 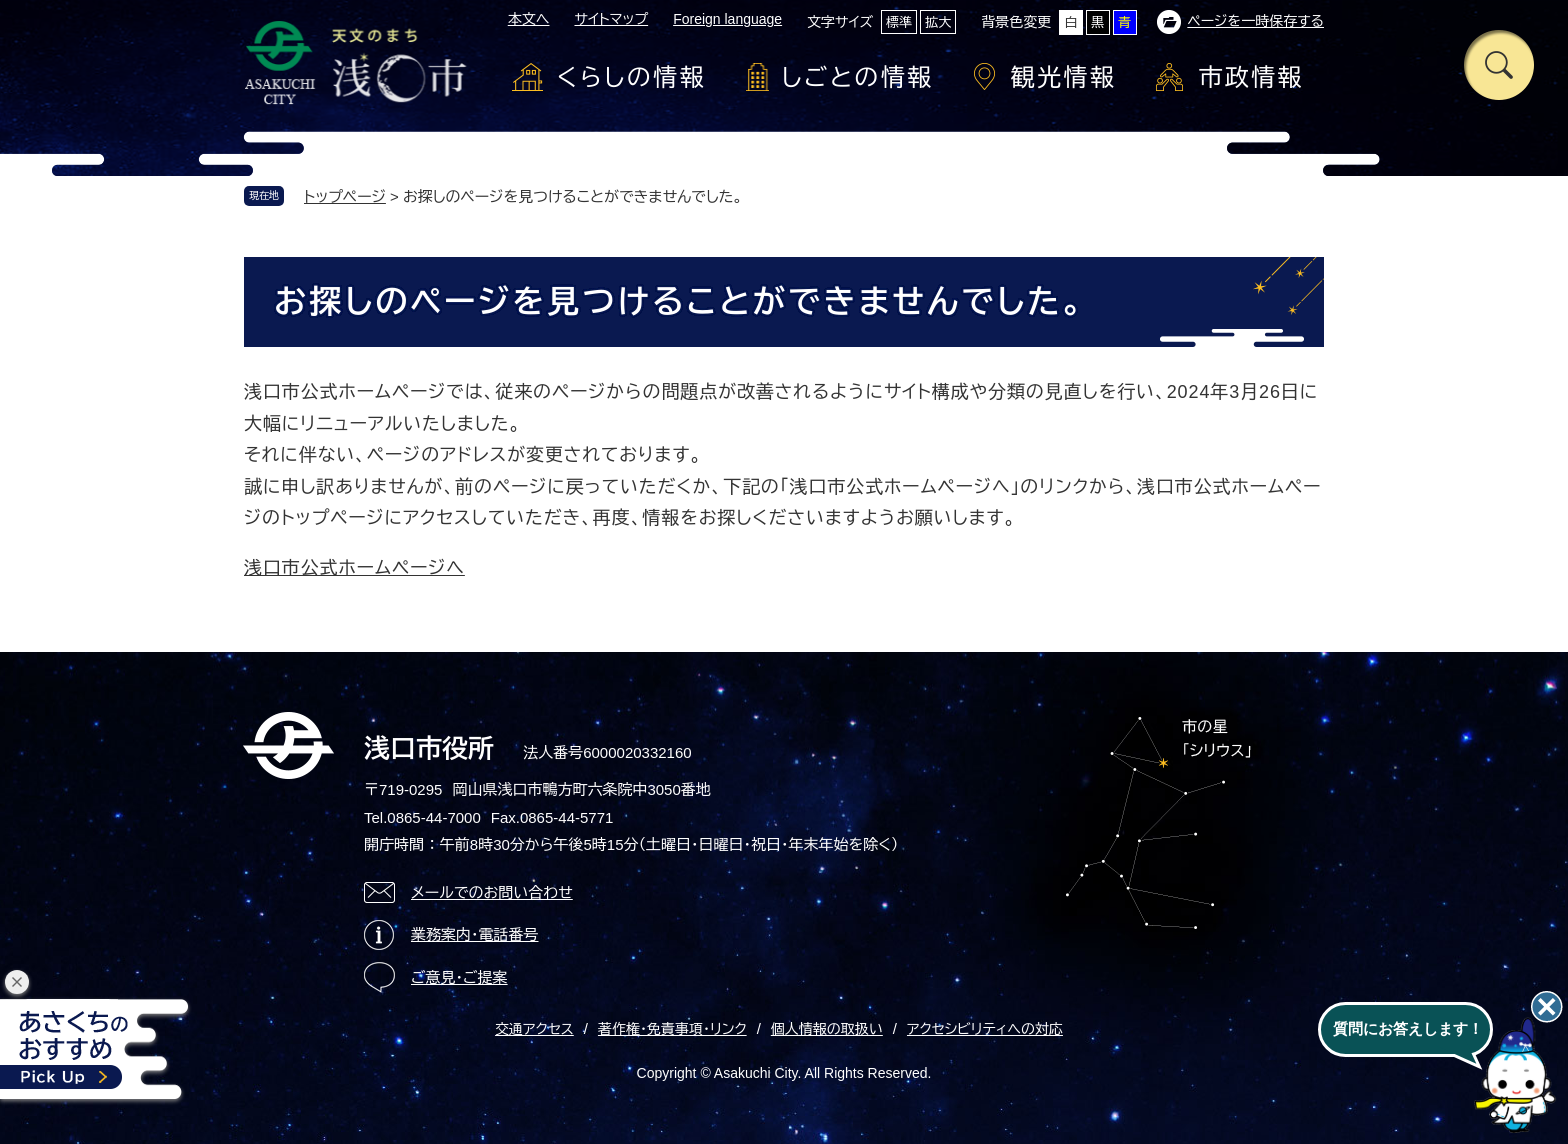 What do you see at coordinates (827, 1029) in the screenshot?
I see `個人情報の取扱い` at bounding box center [827, 1029].